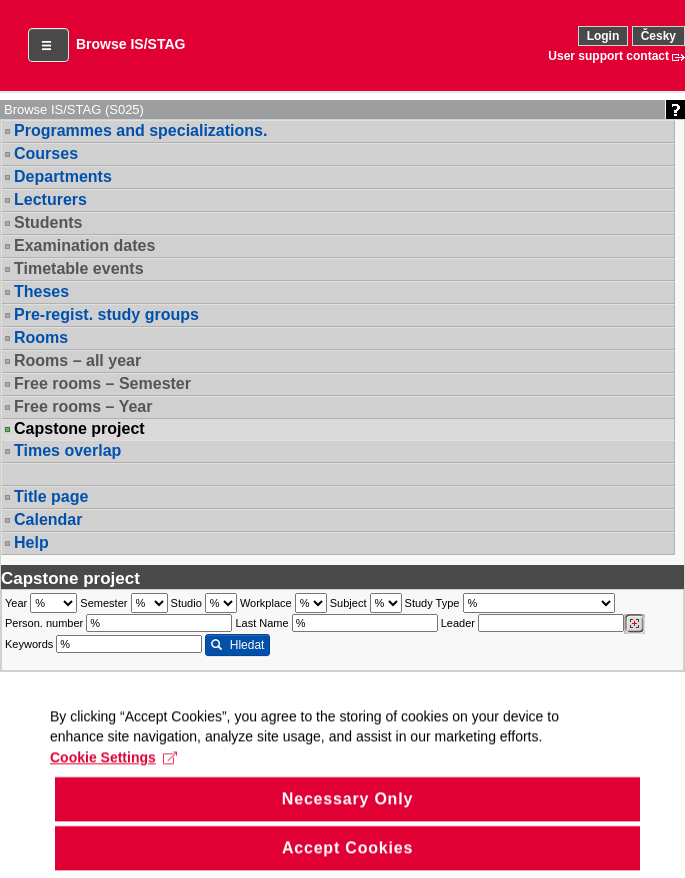  Describe the element at coordinates (237, 645) in the screenshot. I see `Hledat` at that location.